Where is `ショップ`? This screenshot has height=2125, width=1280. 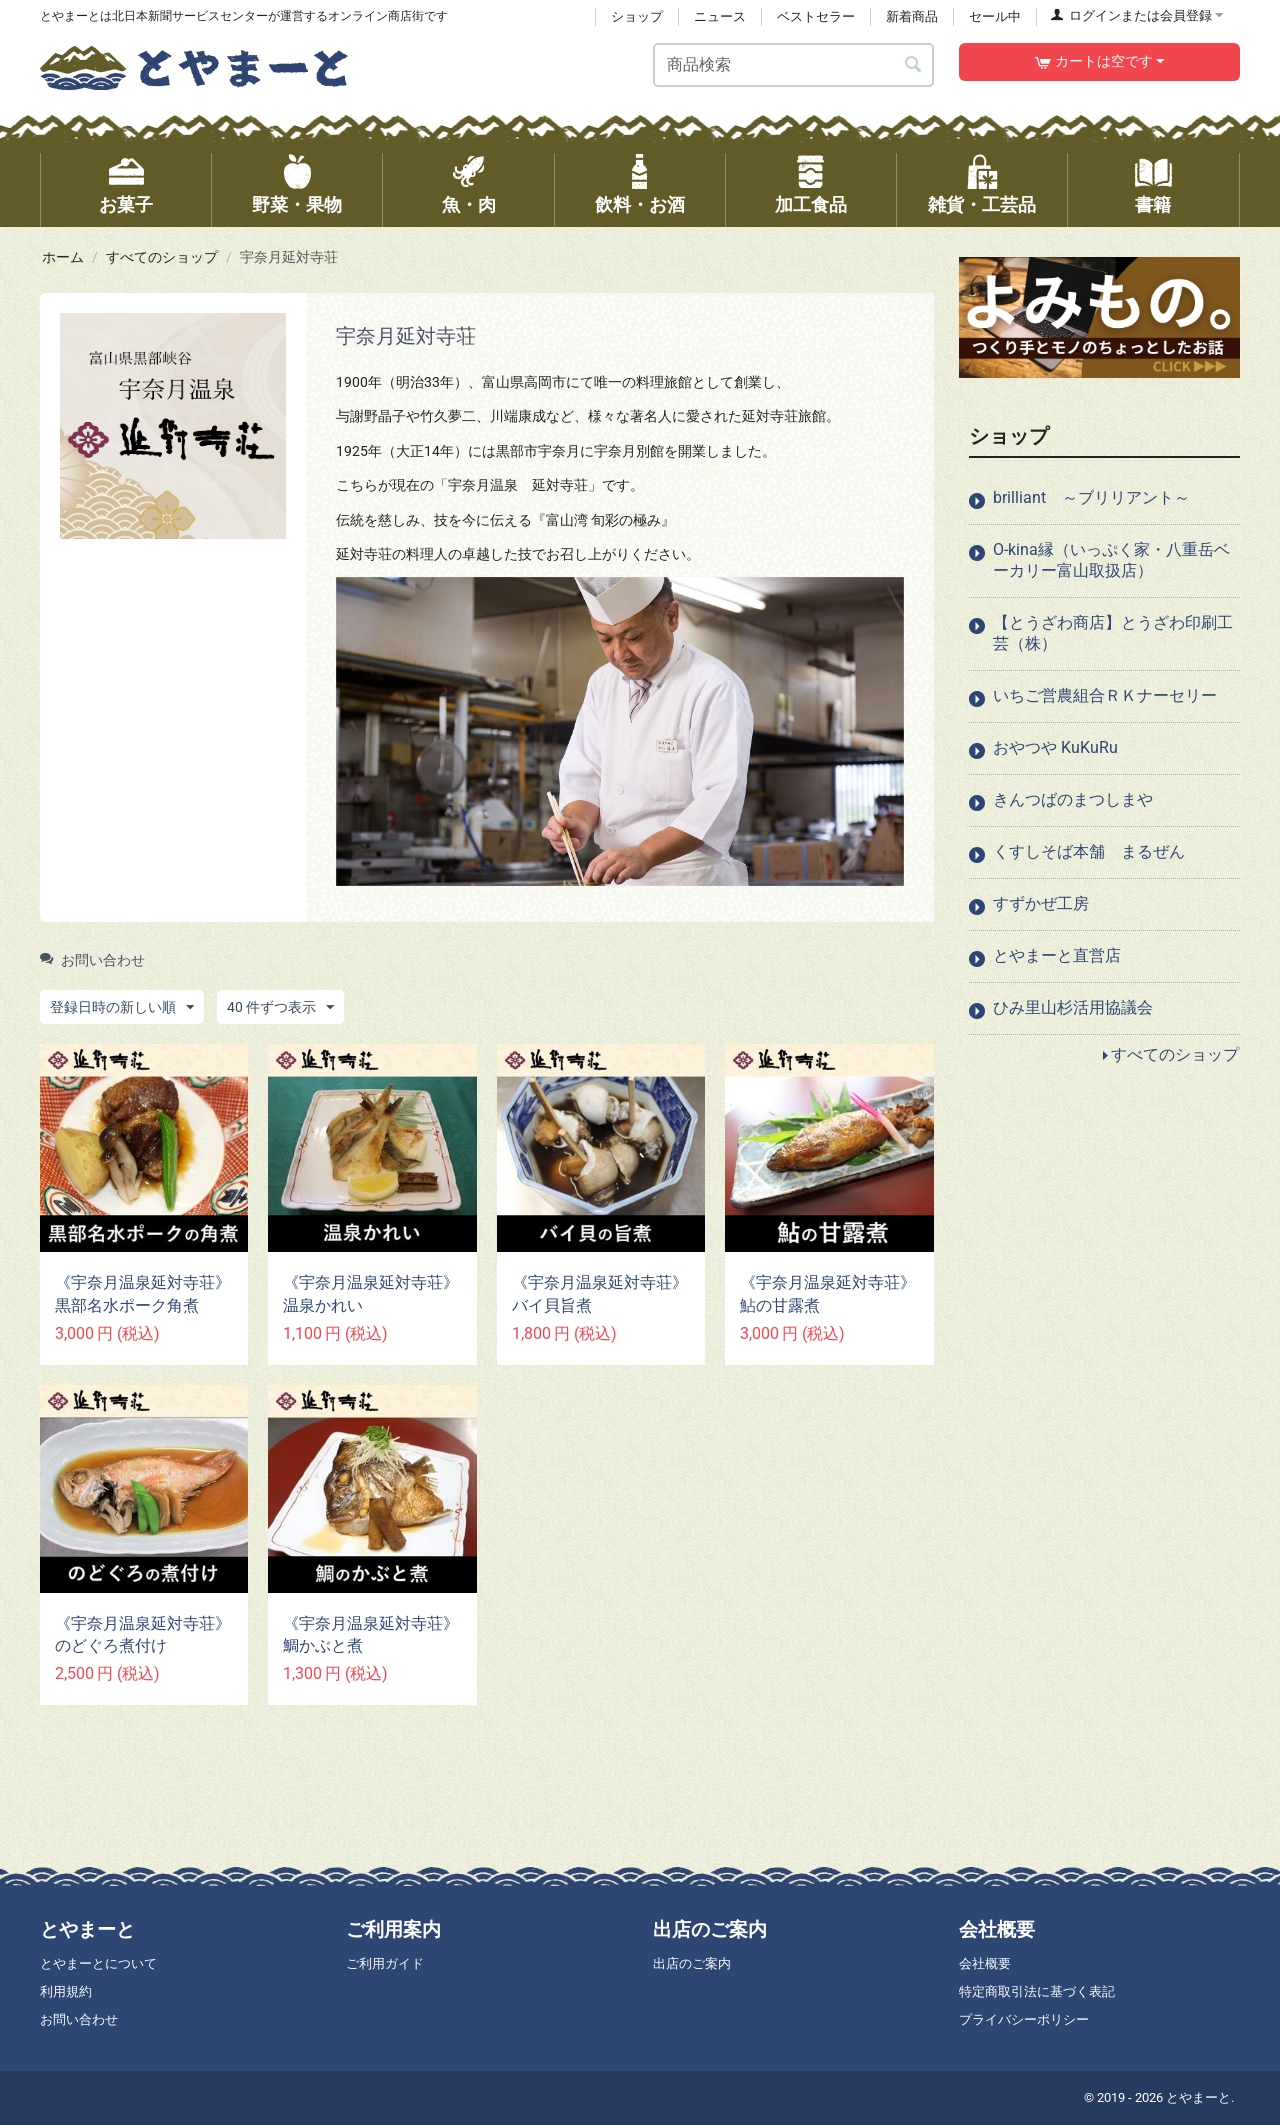
ショップ is located at coordinates (637, 16).